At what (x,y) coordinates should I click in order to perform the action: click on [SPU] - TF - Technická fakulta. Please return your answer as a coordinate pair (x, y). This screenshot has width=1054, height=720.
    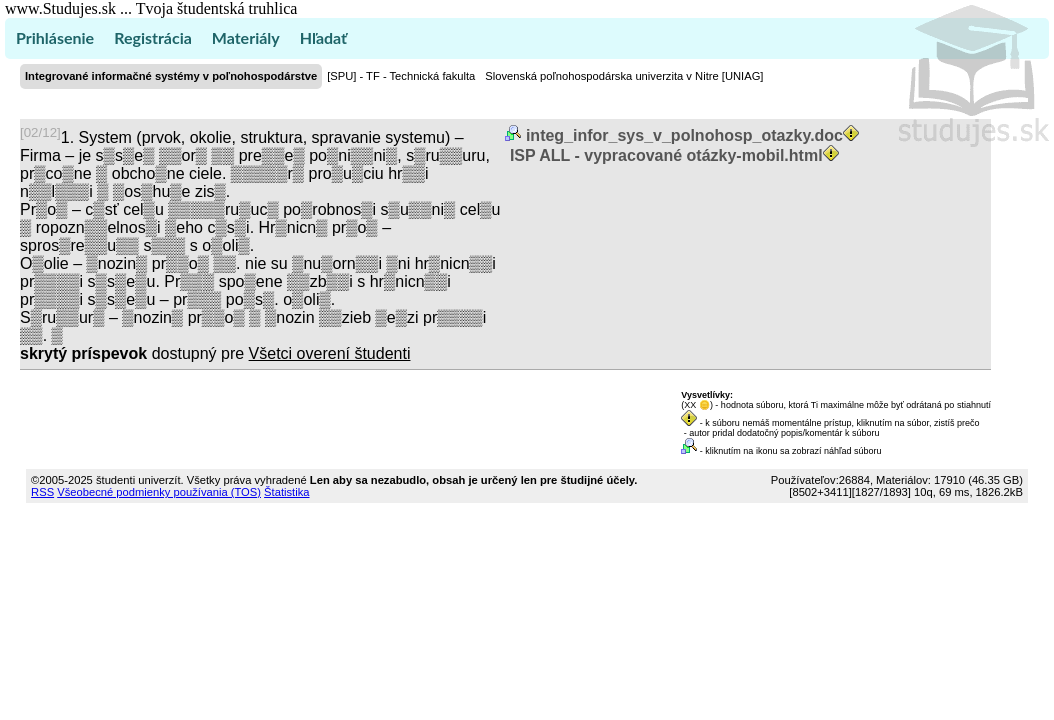
    Looking at the image, I should click on (401, 76).